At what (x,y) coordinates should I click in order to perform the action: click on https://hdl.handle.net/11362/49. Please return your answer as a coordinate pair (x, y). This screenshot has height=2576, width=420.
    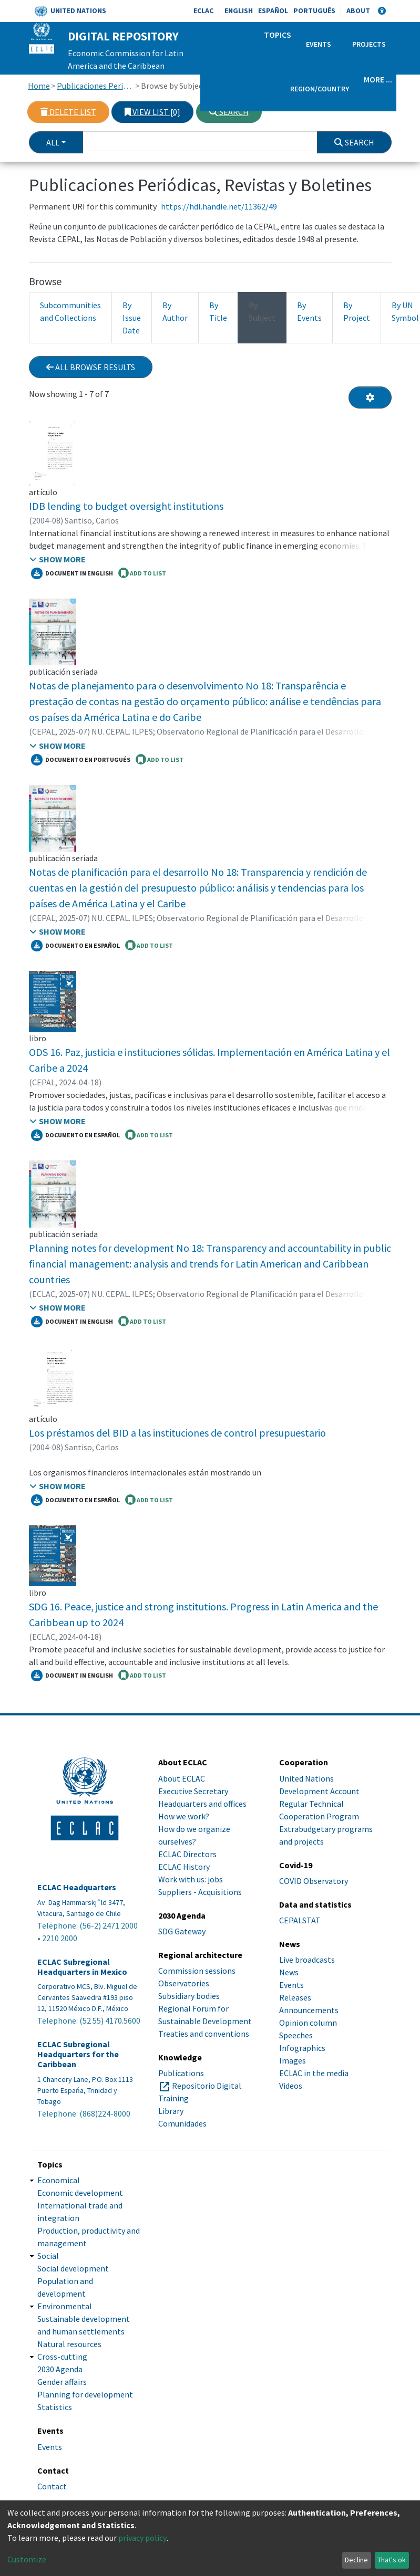
    Looking at the image, I should click on (219, 206).